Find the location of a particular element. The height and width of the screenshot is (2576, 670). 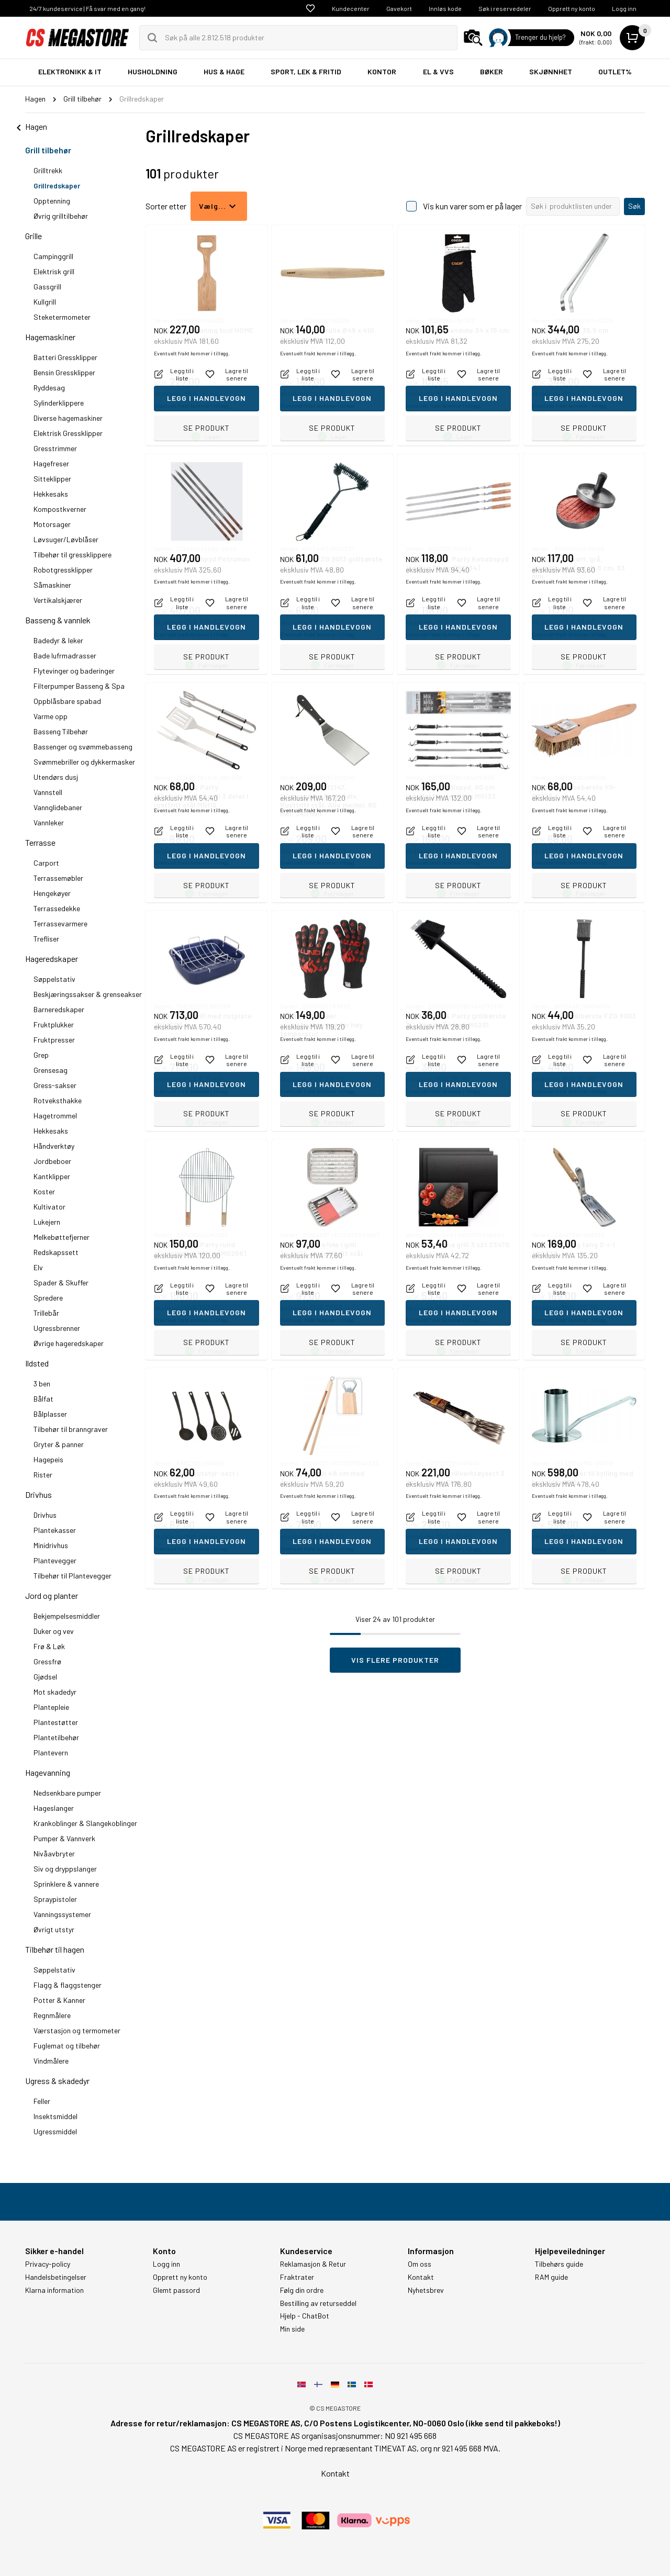

Terrassedekke is located at coordinates (57, 908).